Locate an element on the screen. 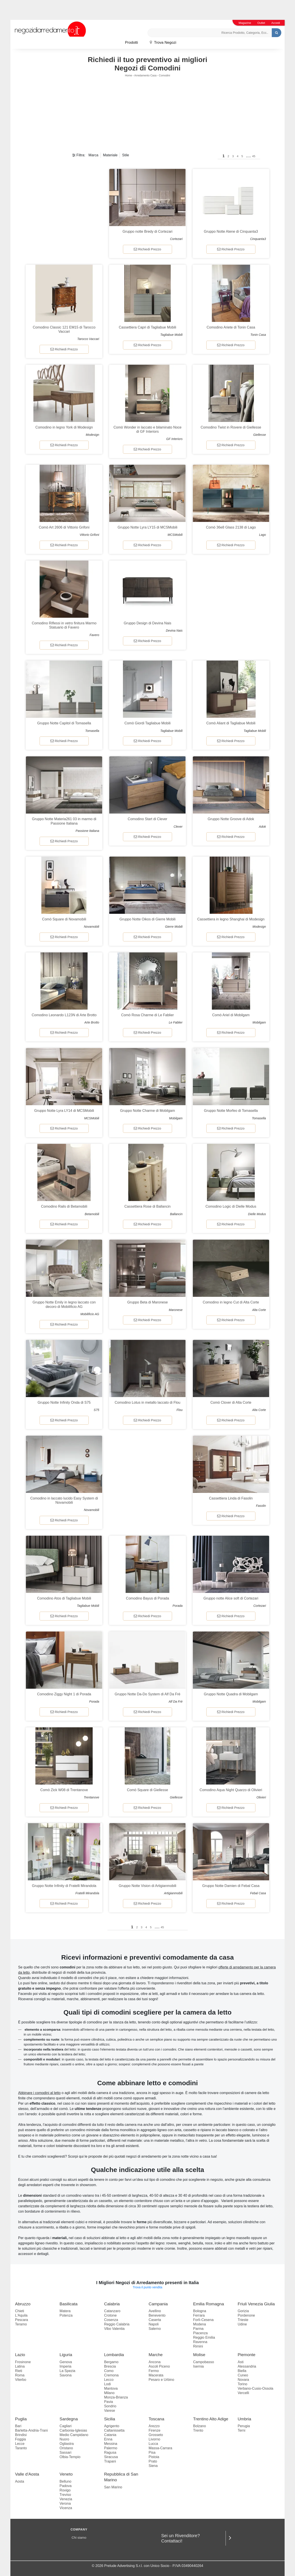 This screenshot has height=2576, width=295. Tagliabue Mobili is located at coordinates (171, 334).